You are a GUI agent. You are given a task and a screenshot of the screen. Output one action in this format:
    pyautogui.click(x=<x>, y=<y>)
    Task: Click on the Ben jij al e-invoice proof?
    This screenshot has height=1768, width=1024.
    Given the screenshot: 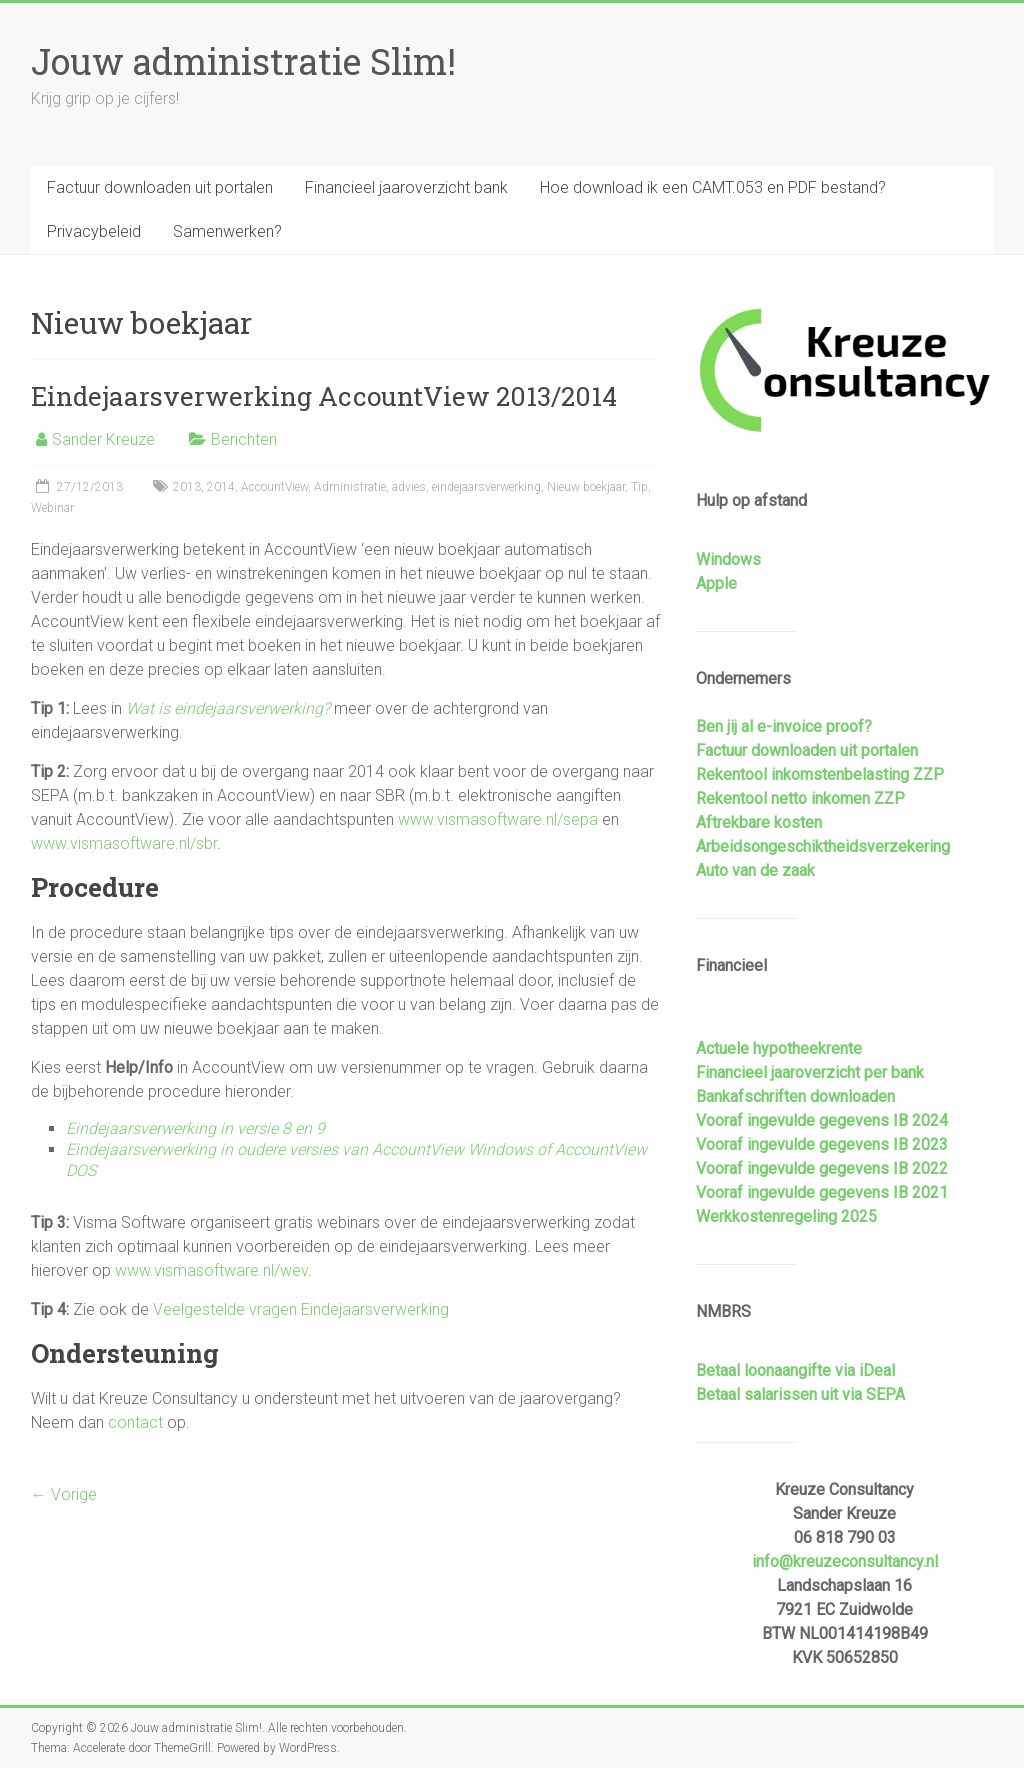 What is the action you would take?
    pyautogui.click(x=784, y=726)
    